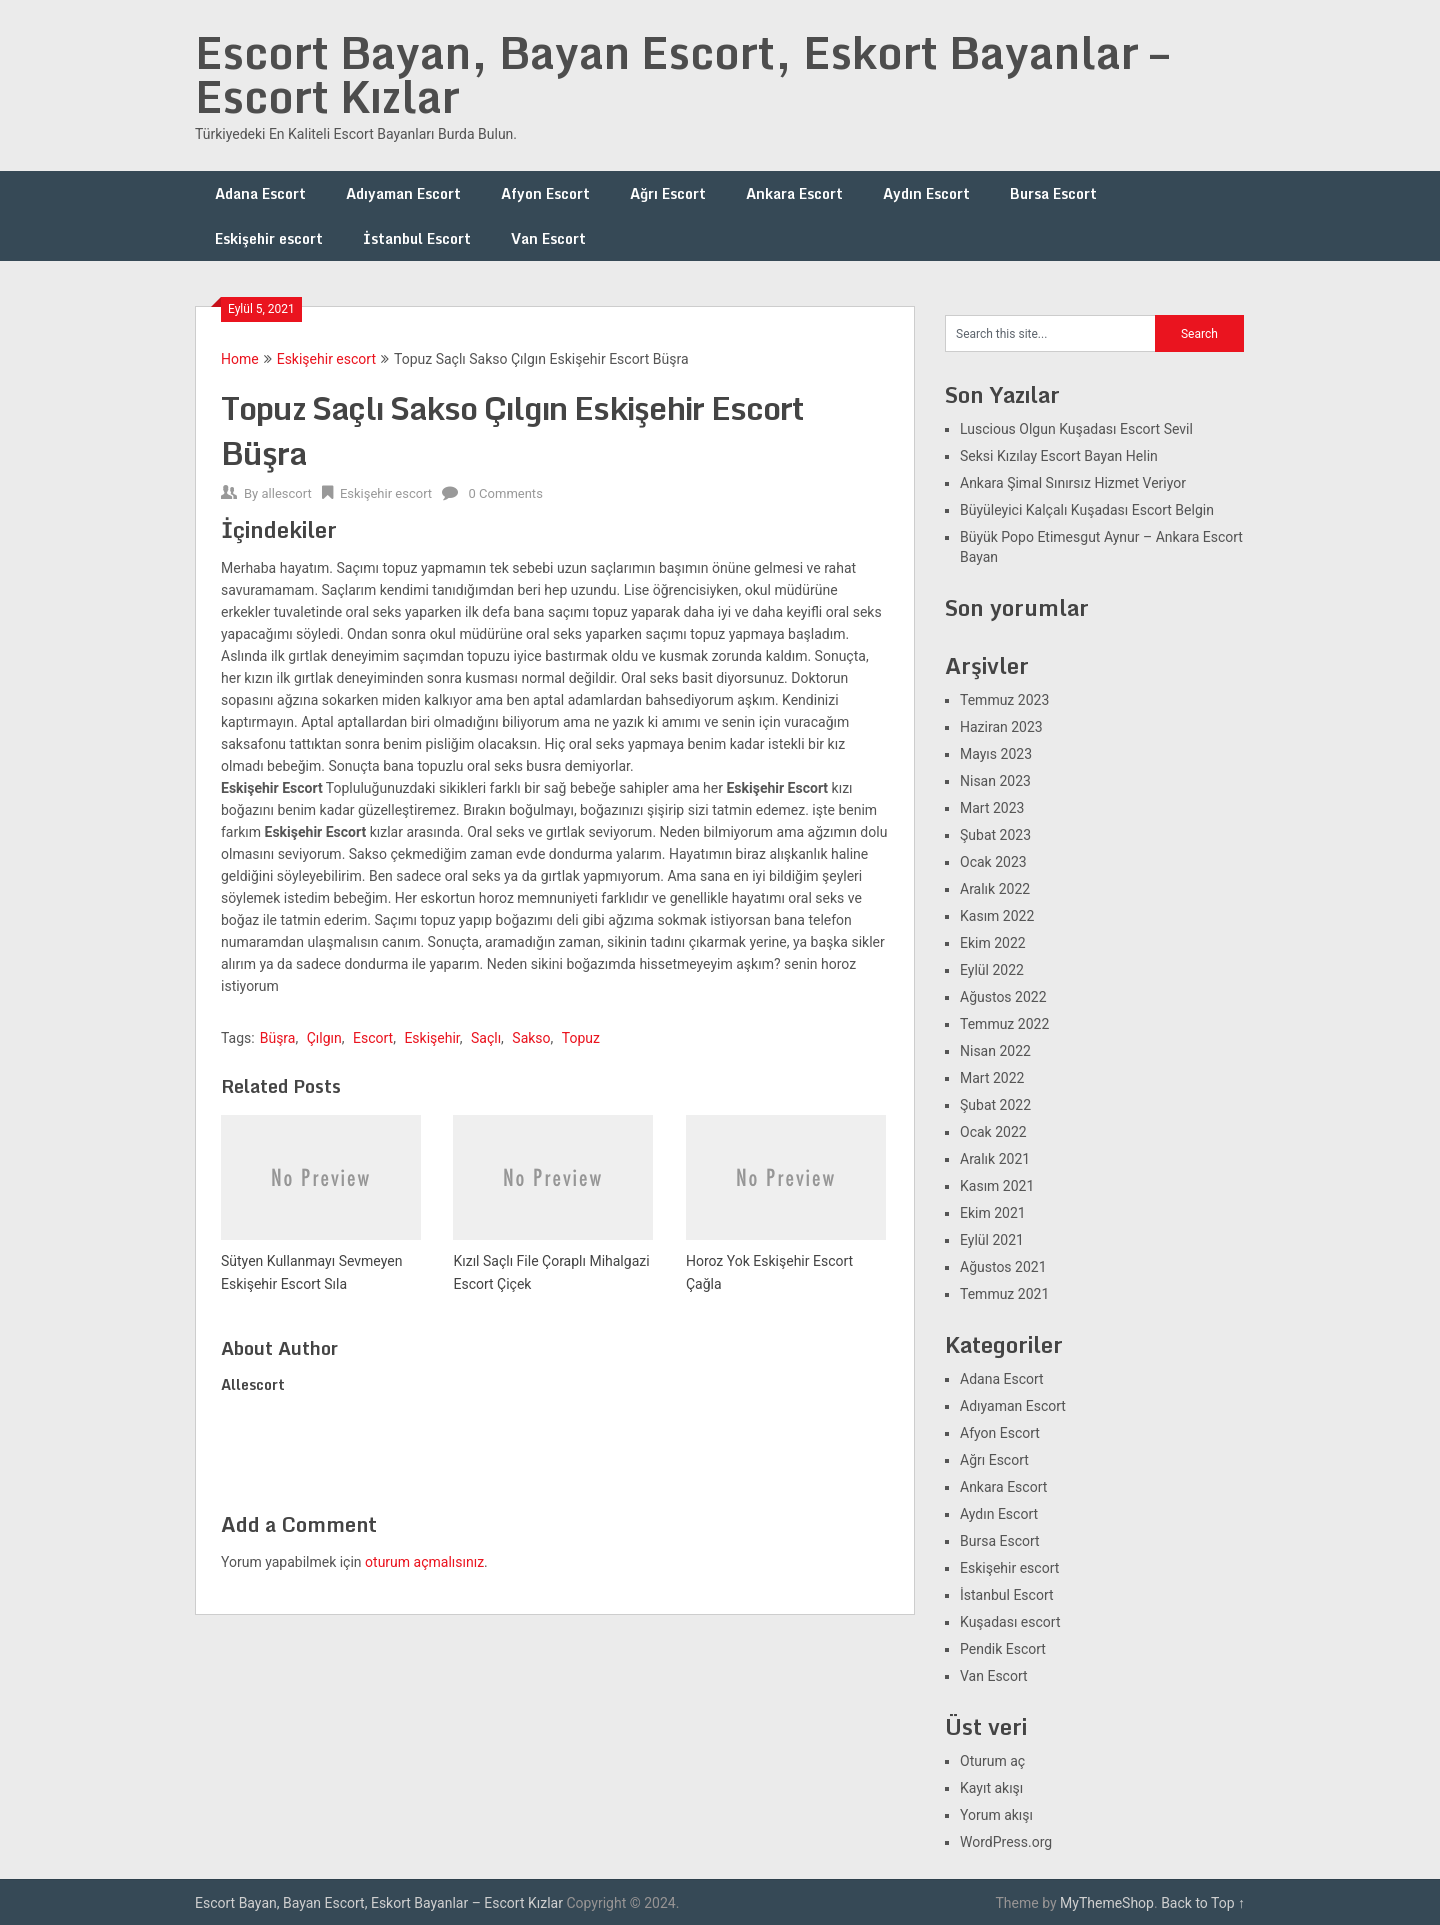  I want to click on Saçlı, so click(486, 1038).